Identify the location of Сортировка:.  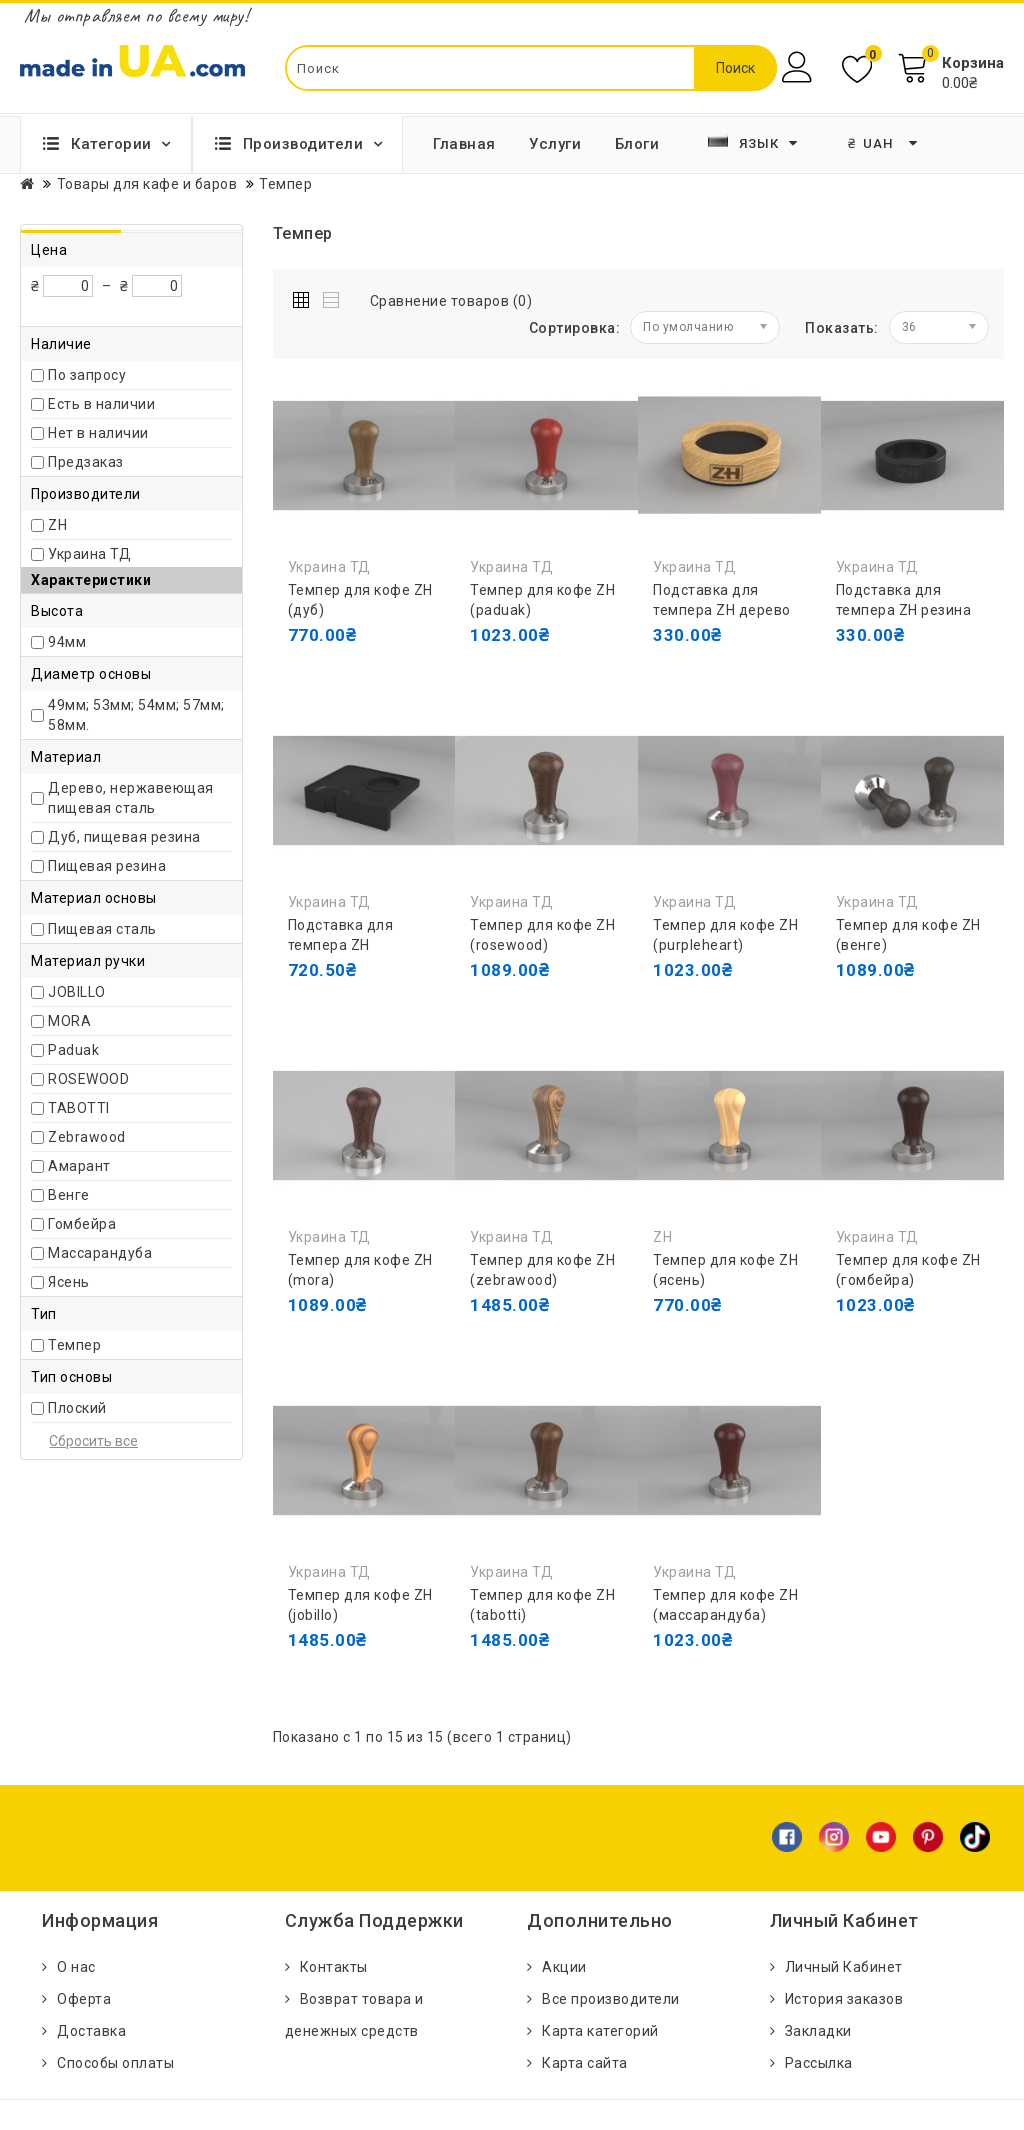
(575, 328).